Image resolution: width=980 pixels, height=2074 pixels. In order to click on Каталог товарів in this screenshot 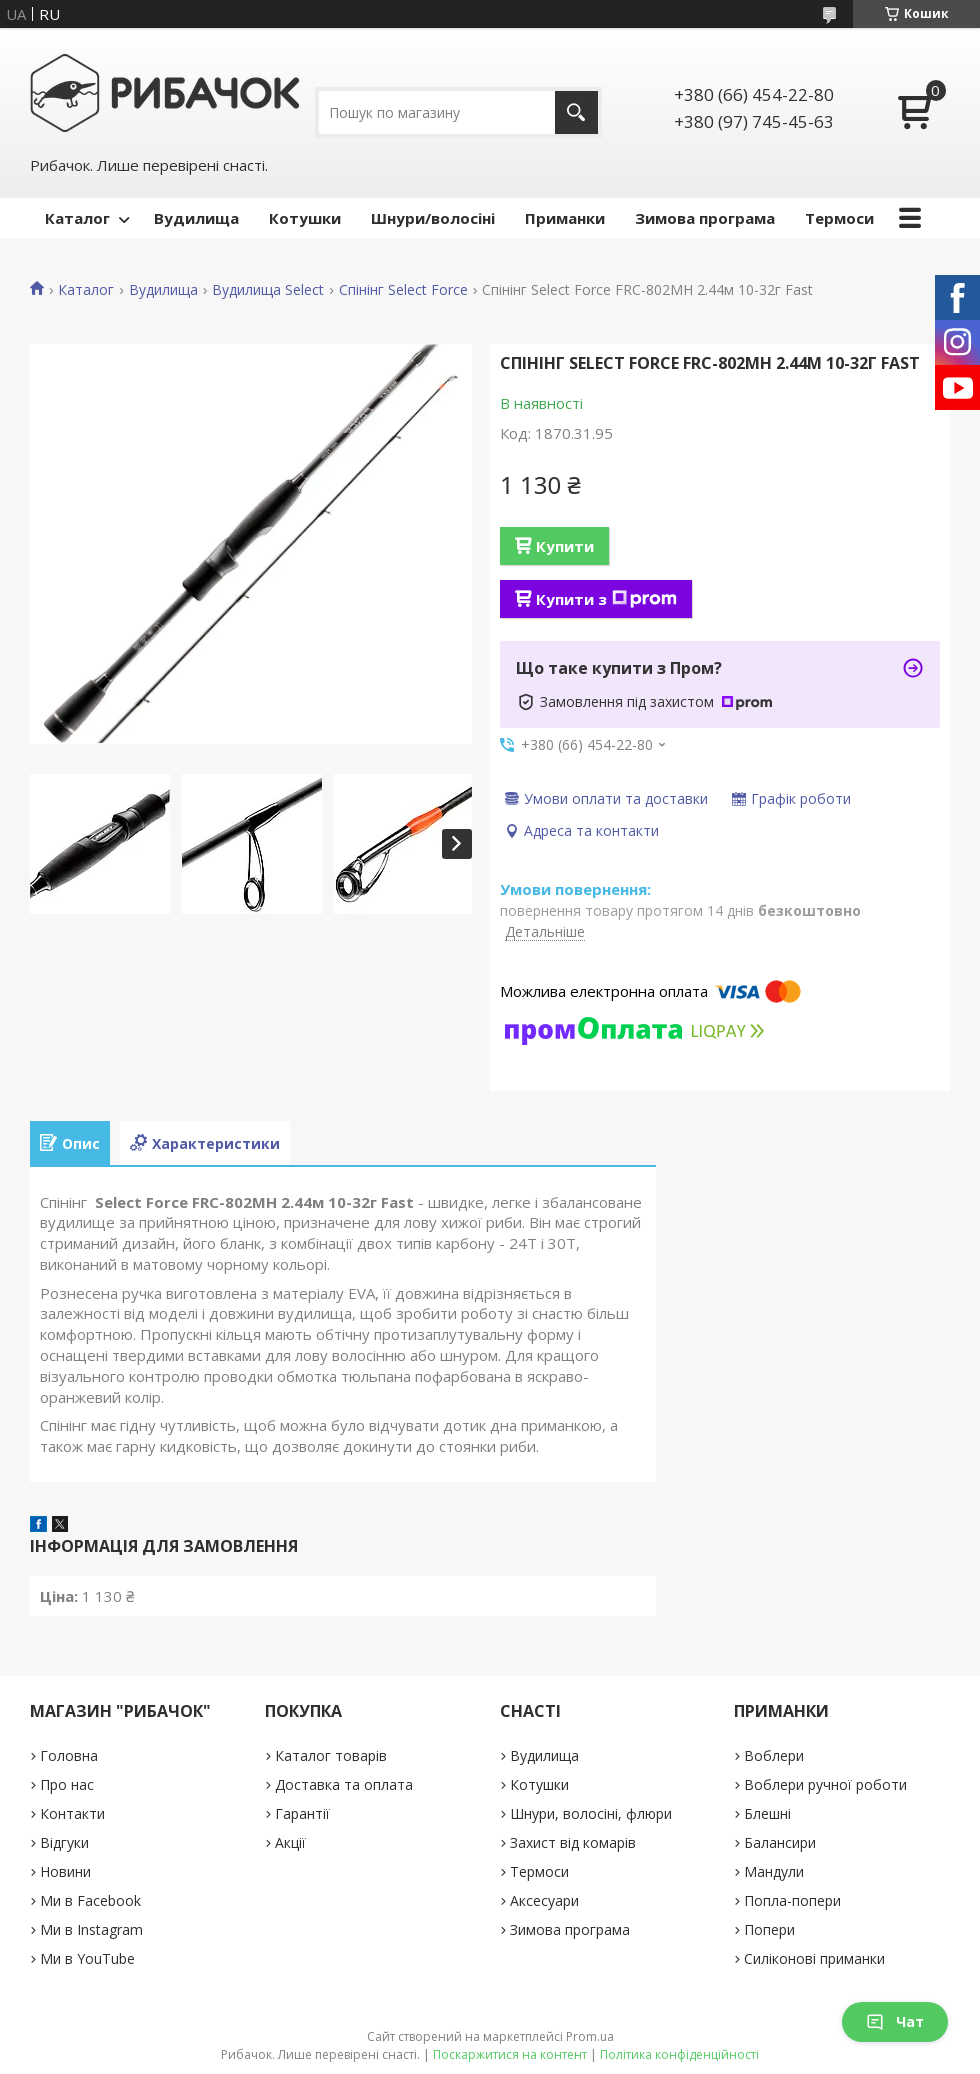, I will do `click(331, 1755)`.